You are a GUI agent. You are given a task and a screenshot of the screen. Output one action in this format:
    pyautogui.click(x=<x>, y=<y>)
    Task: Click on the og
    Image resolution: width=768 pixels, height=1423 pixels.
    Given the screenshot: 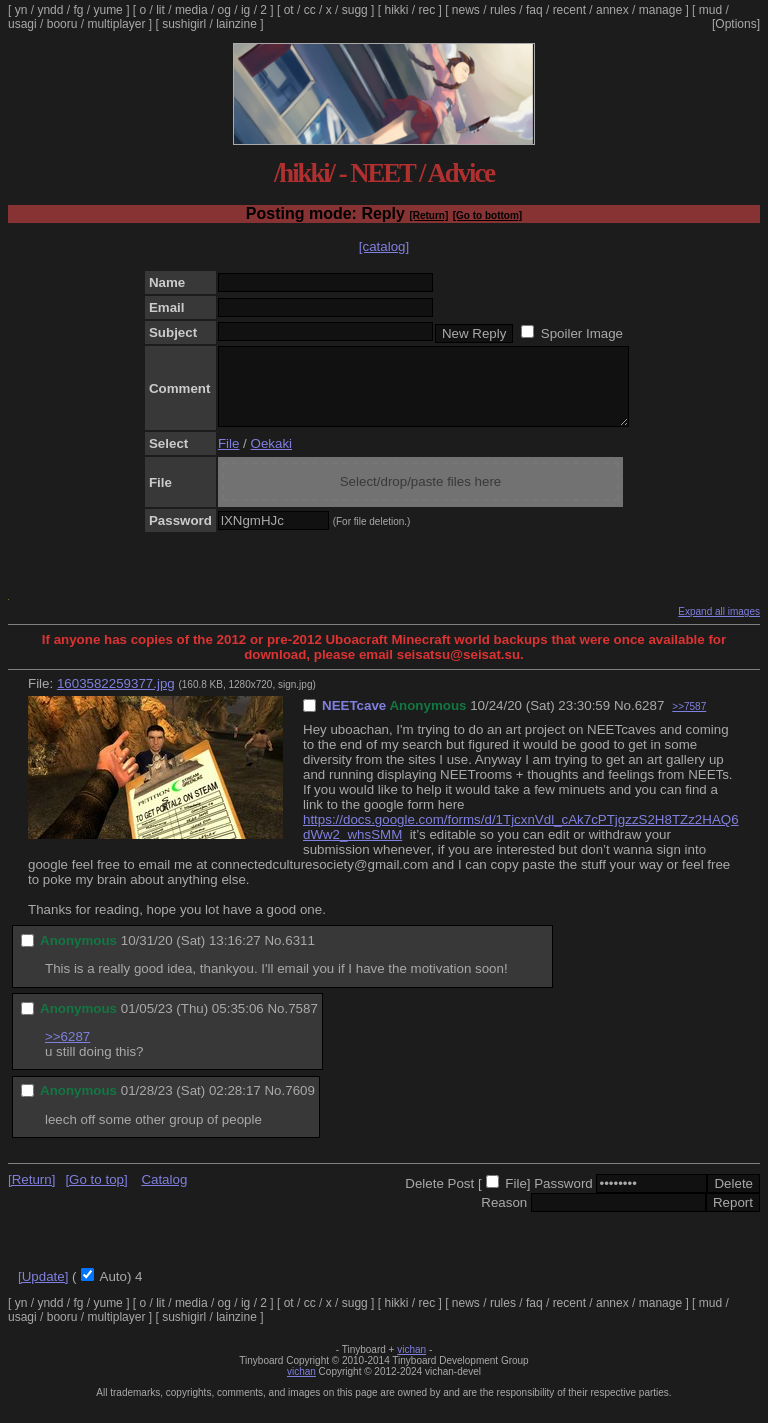 What is the action you would take?
    pyautogui.click(x=224, y=10)
    